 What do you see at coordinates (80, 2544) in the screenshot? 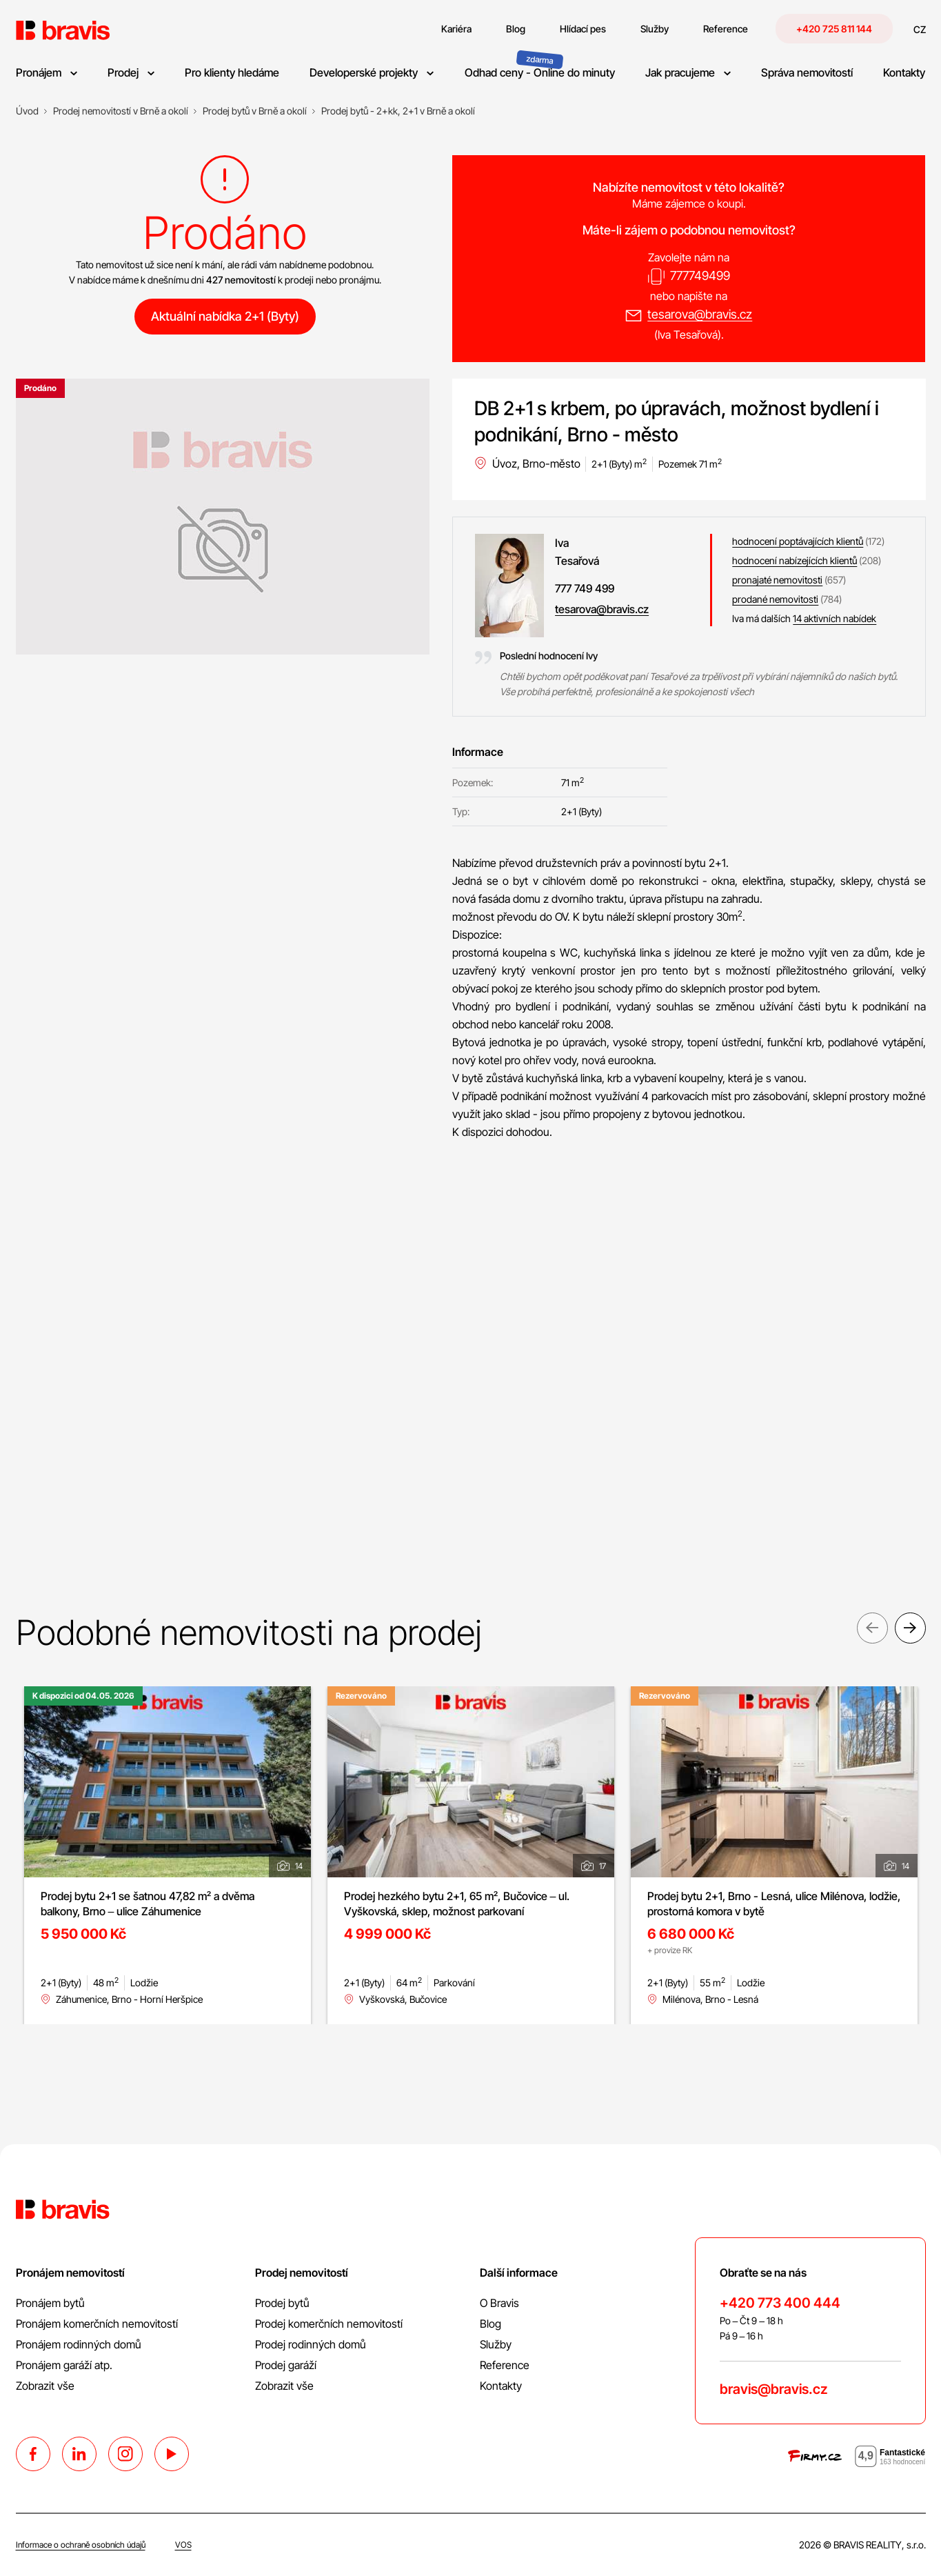
I see `Informace o ochraně osobních údajů` at bounding box center [80, 2544].